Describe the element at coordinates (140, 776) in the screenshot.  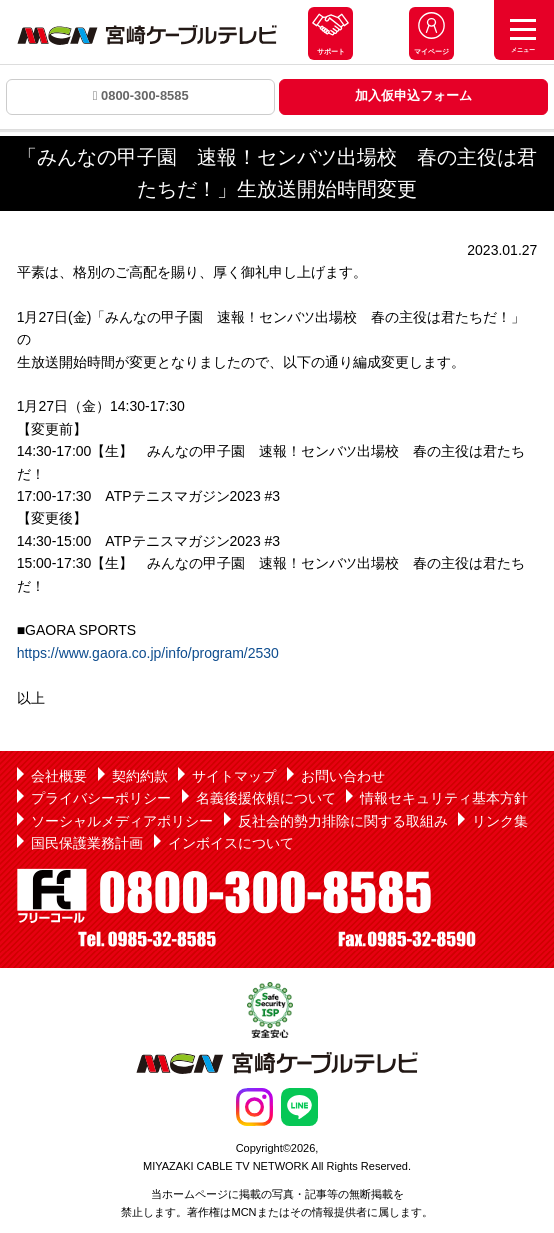
I see `契約約款` at that location.